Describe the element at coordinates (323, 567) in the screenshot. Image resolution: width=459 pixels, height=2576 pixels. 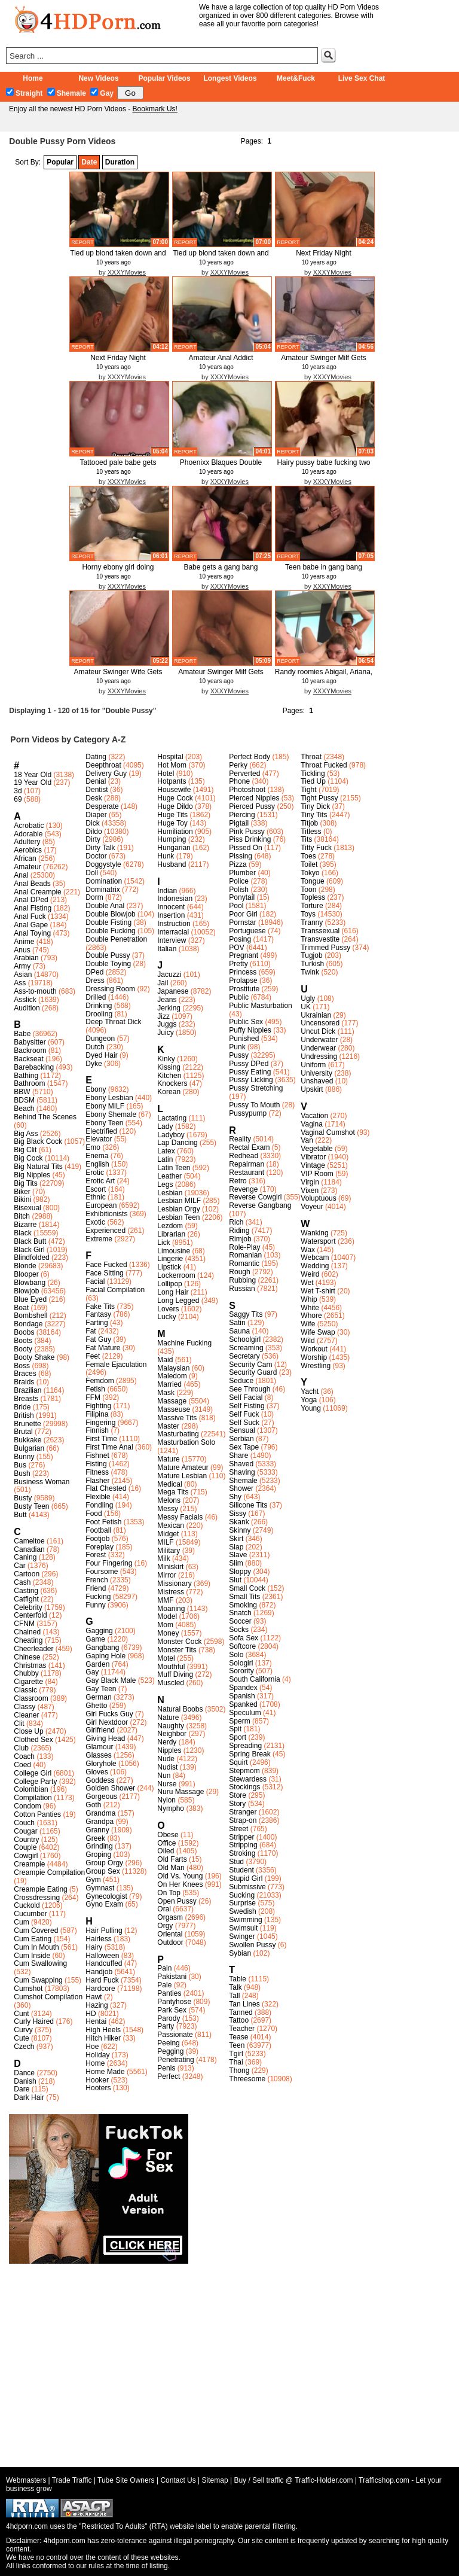
I see `Teen babe in gang bang` at that location.